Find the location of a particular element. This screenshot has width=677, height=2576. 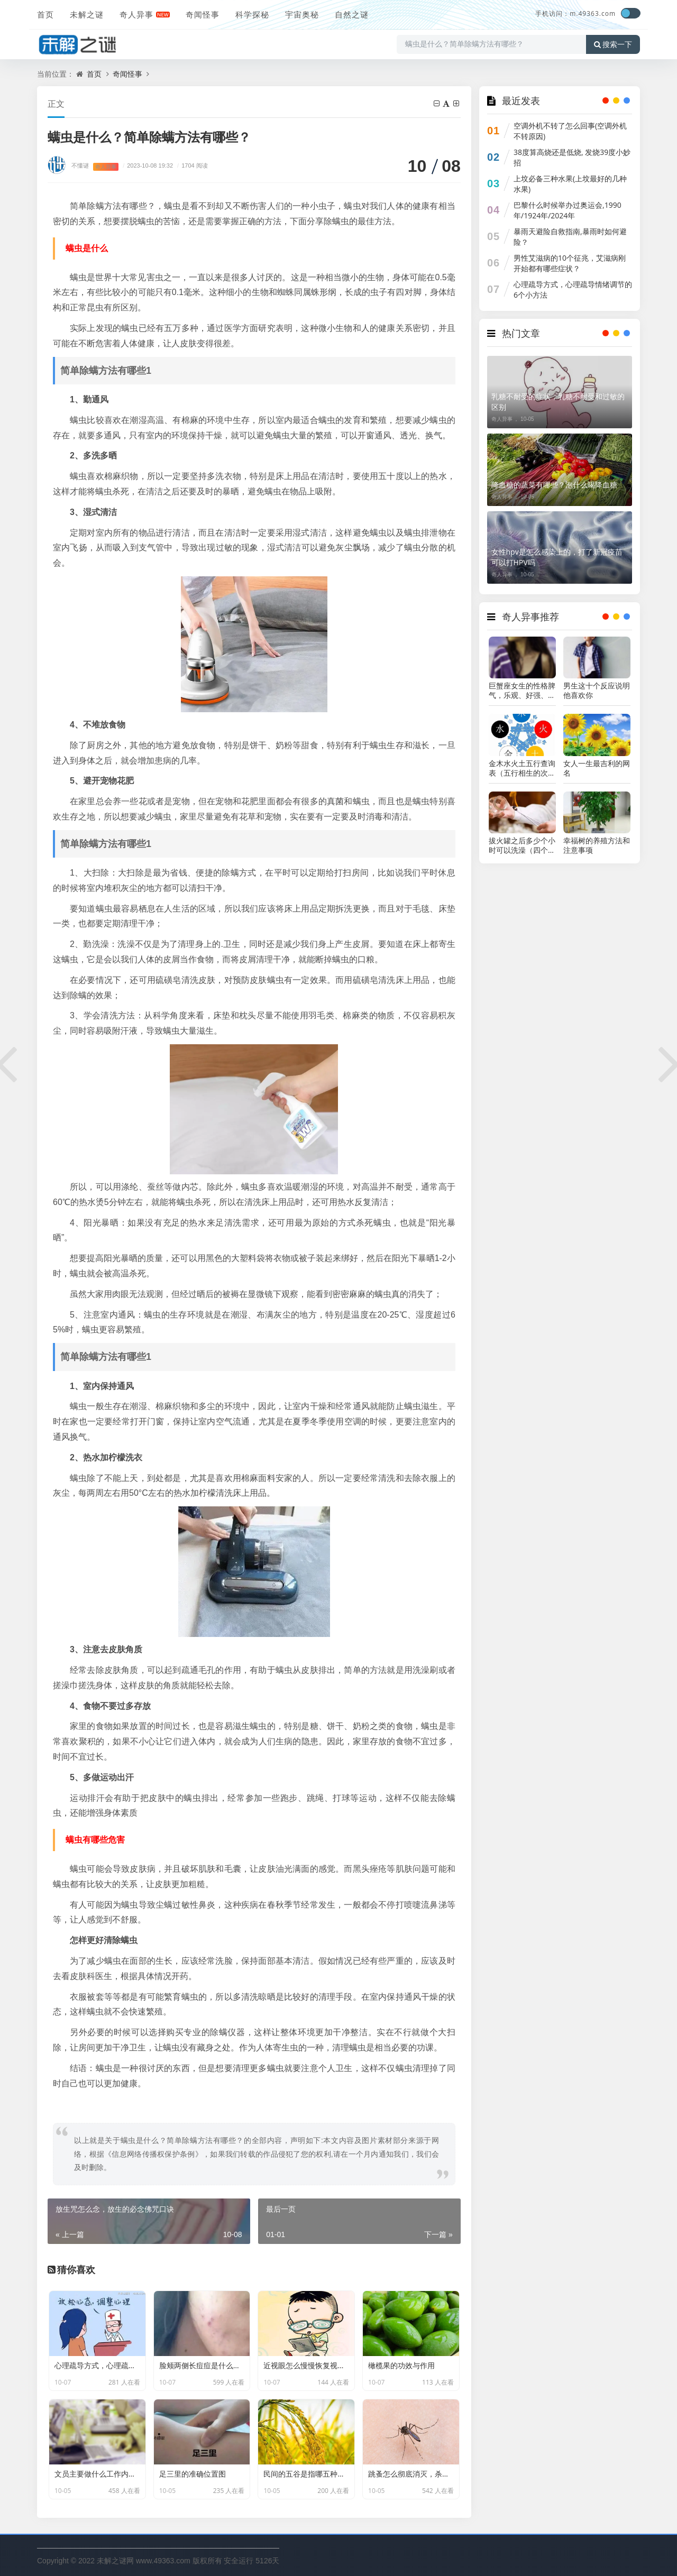

拔火罐之后多少个小时可以洗澡（四个小时） is located at coordinates (522, 845).